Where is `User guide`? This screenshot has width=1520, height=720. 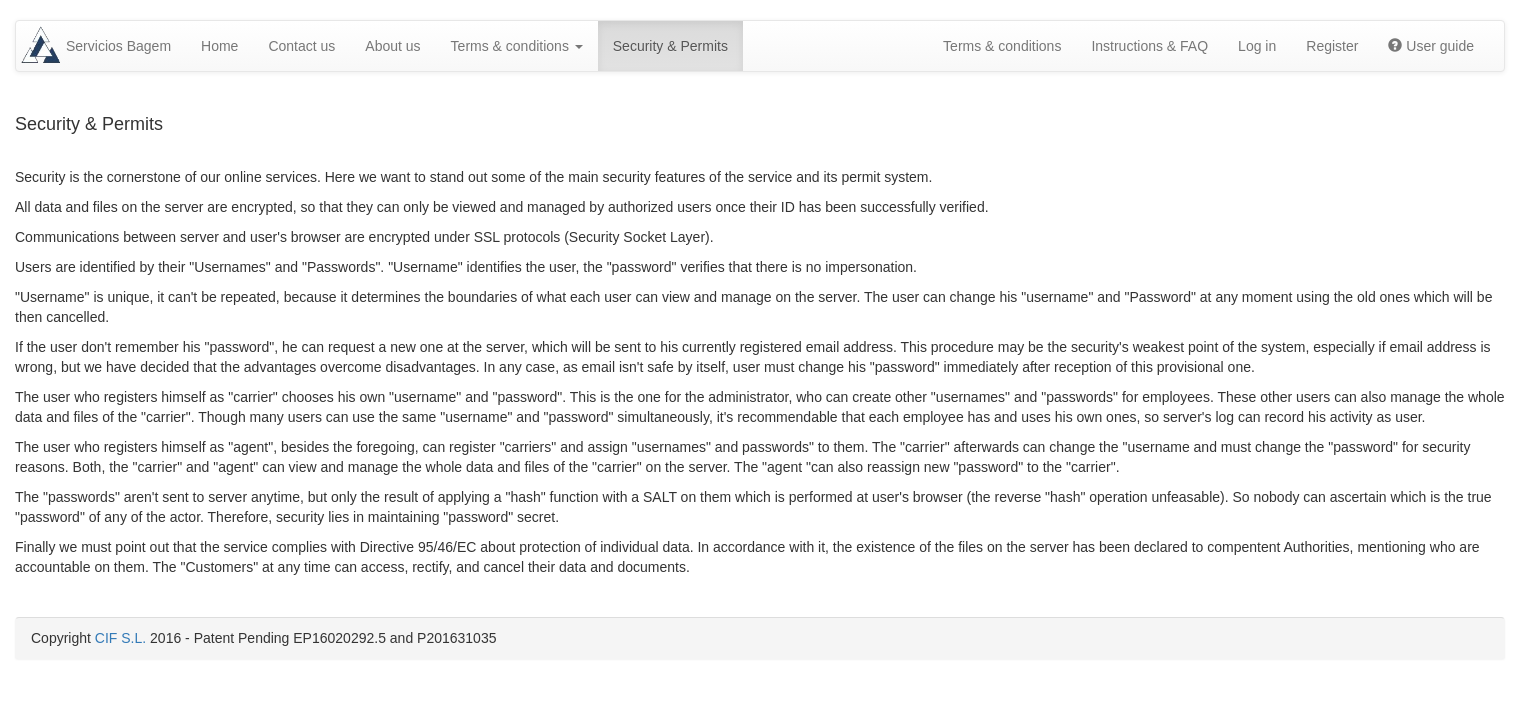
User guide is located at coordinates (1431, 46).